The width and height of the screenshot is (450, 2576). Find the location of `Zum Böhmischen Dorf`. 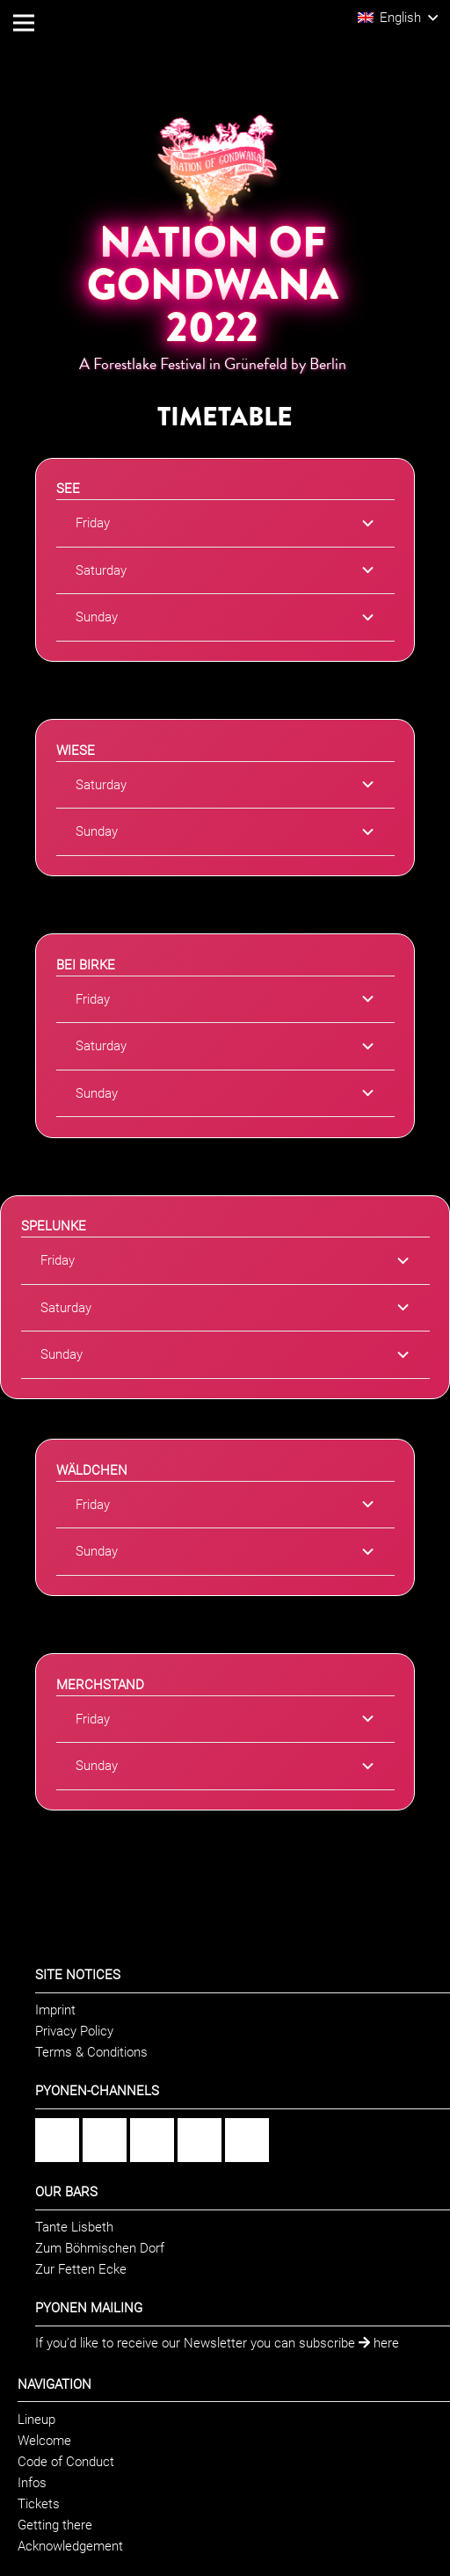

Zum Böhmischen Dorf is located at coordinates (99, 2248).